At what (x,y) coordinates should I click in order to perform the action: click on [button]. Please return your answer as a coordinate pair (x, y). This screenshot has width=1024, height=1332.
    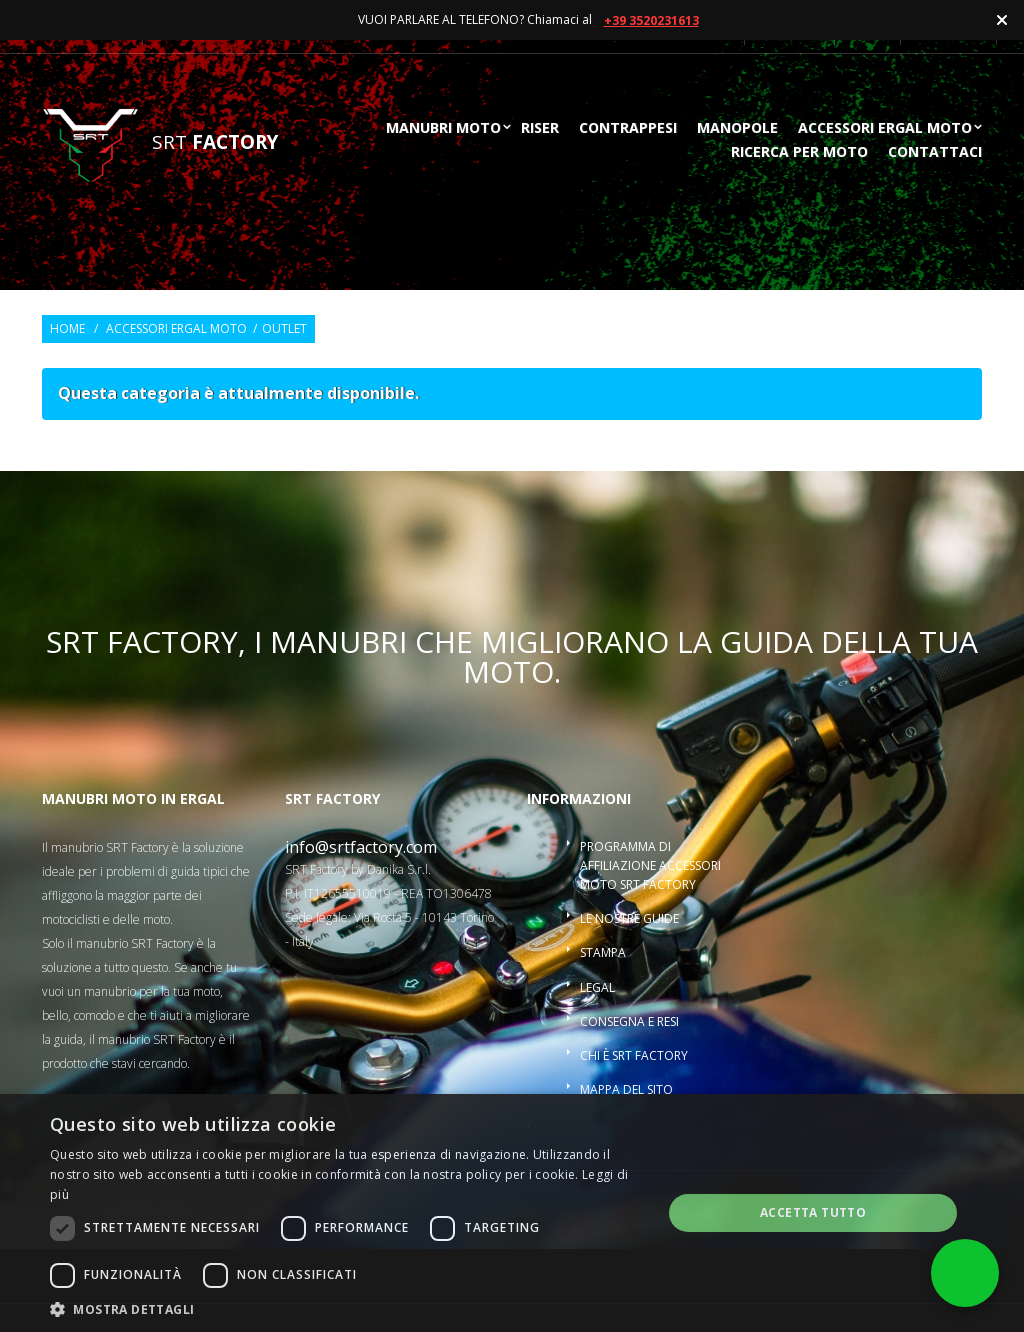
    Looking at the image, I should click on (347, 1308).